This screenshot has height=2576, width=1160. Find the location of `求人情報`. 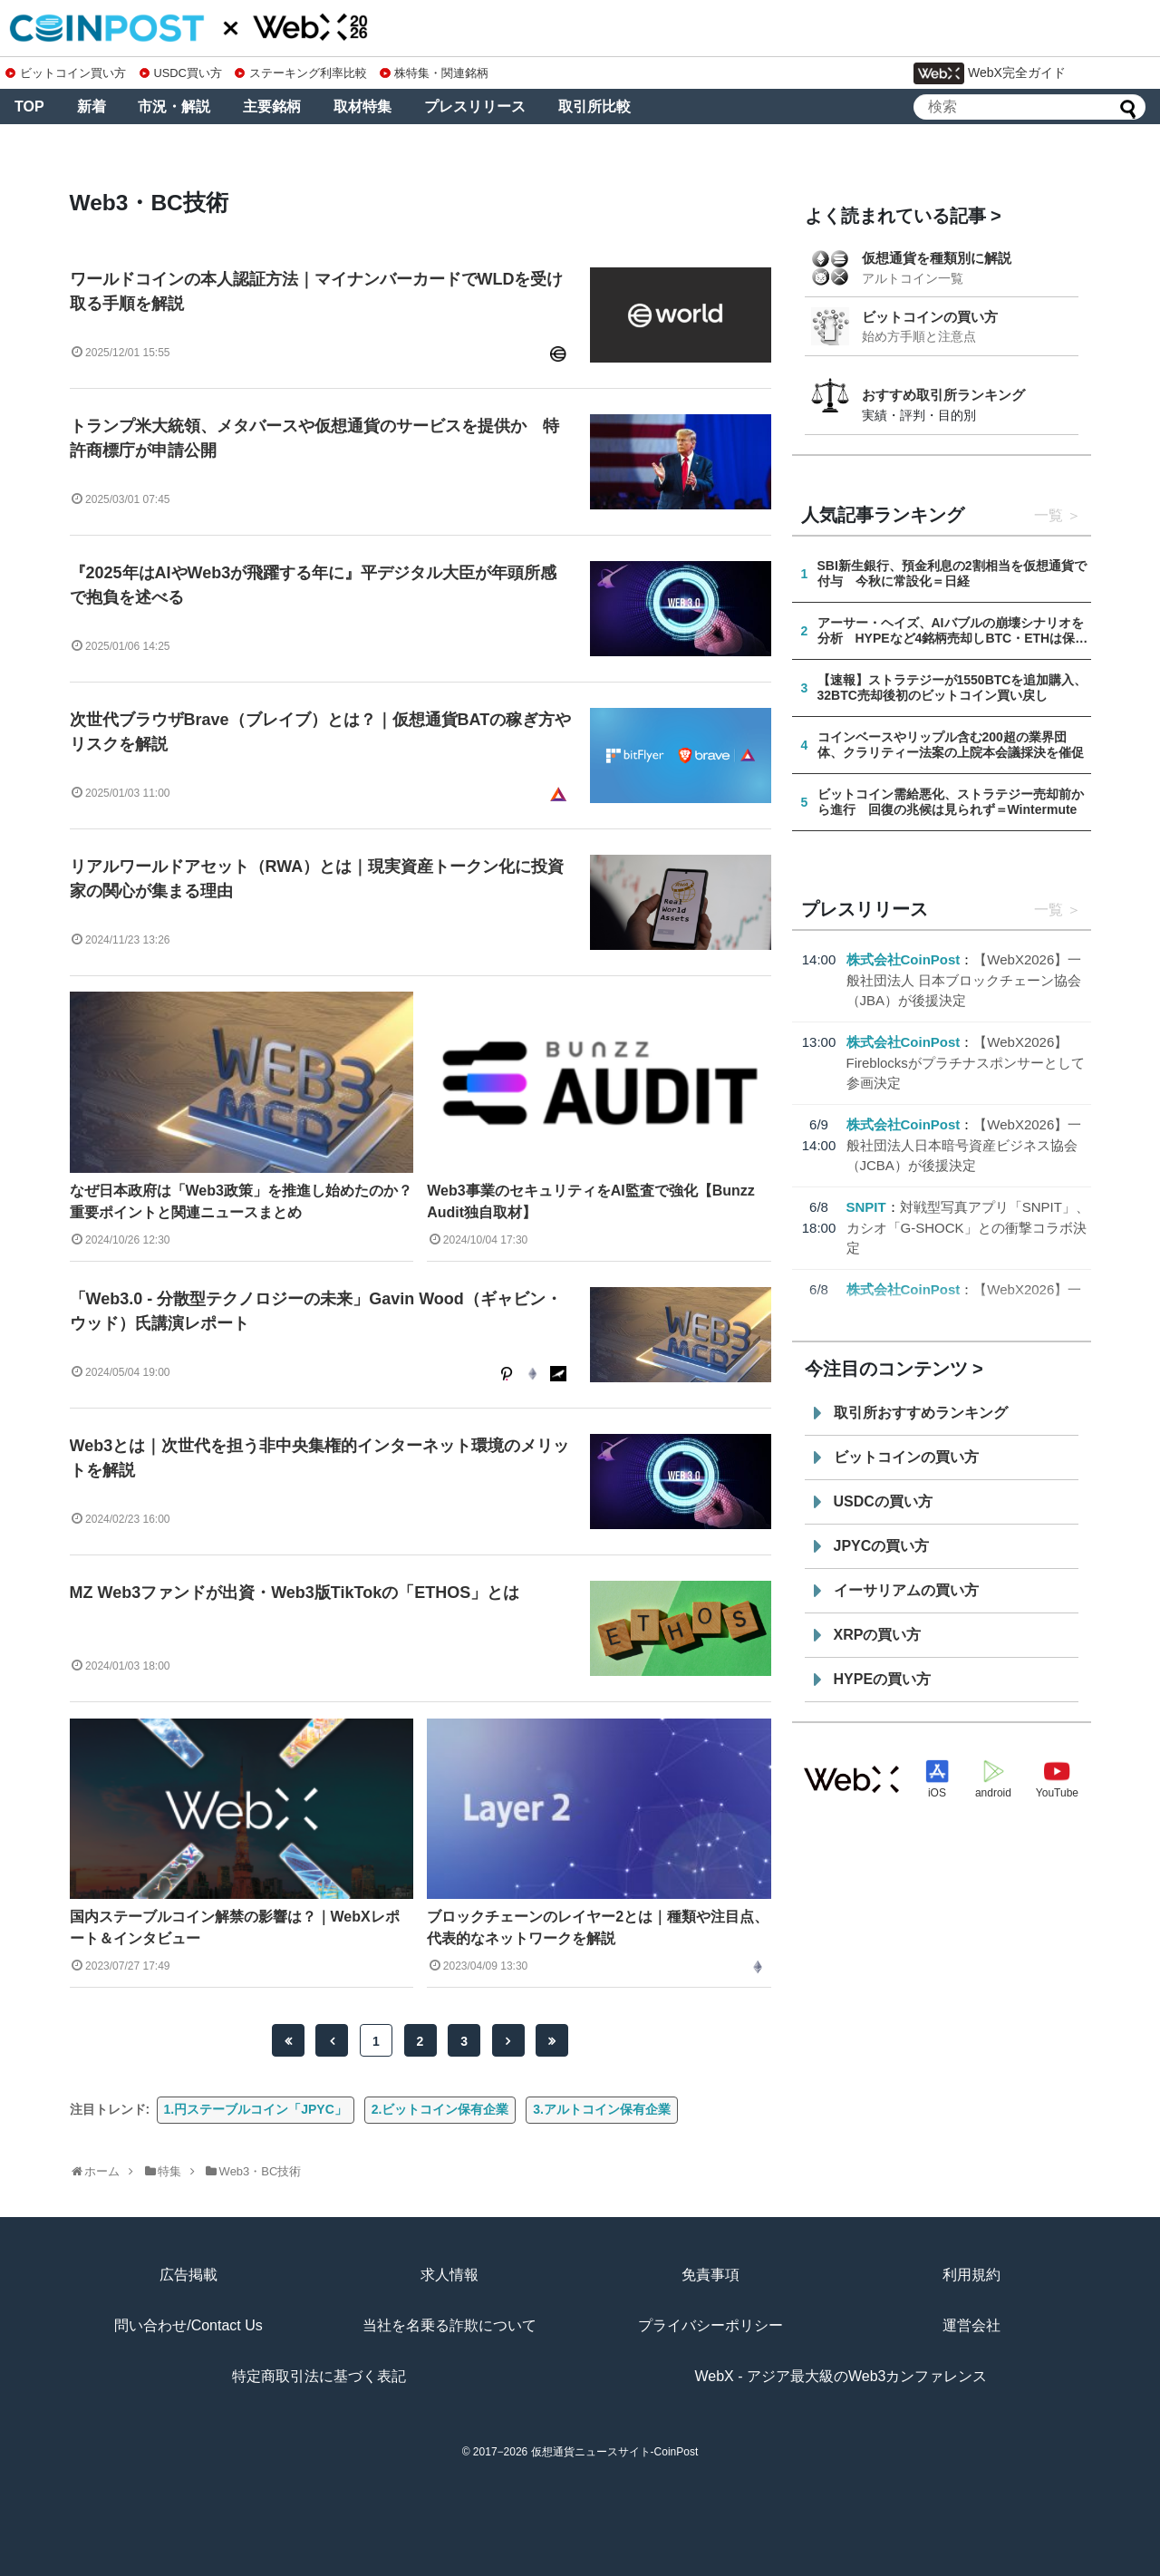

求人情報 is located at coordinates (449, 2274).